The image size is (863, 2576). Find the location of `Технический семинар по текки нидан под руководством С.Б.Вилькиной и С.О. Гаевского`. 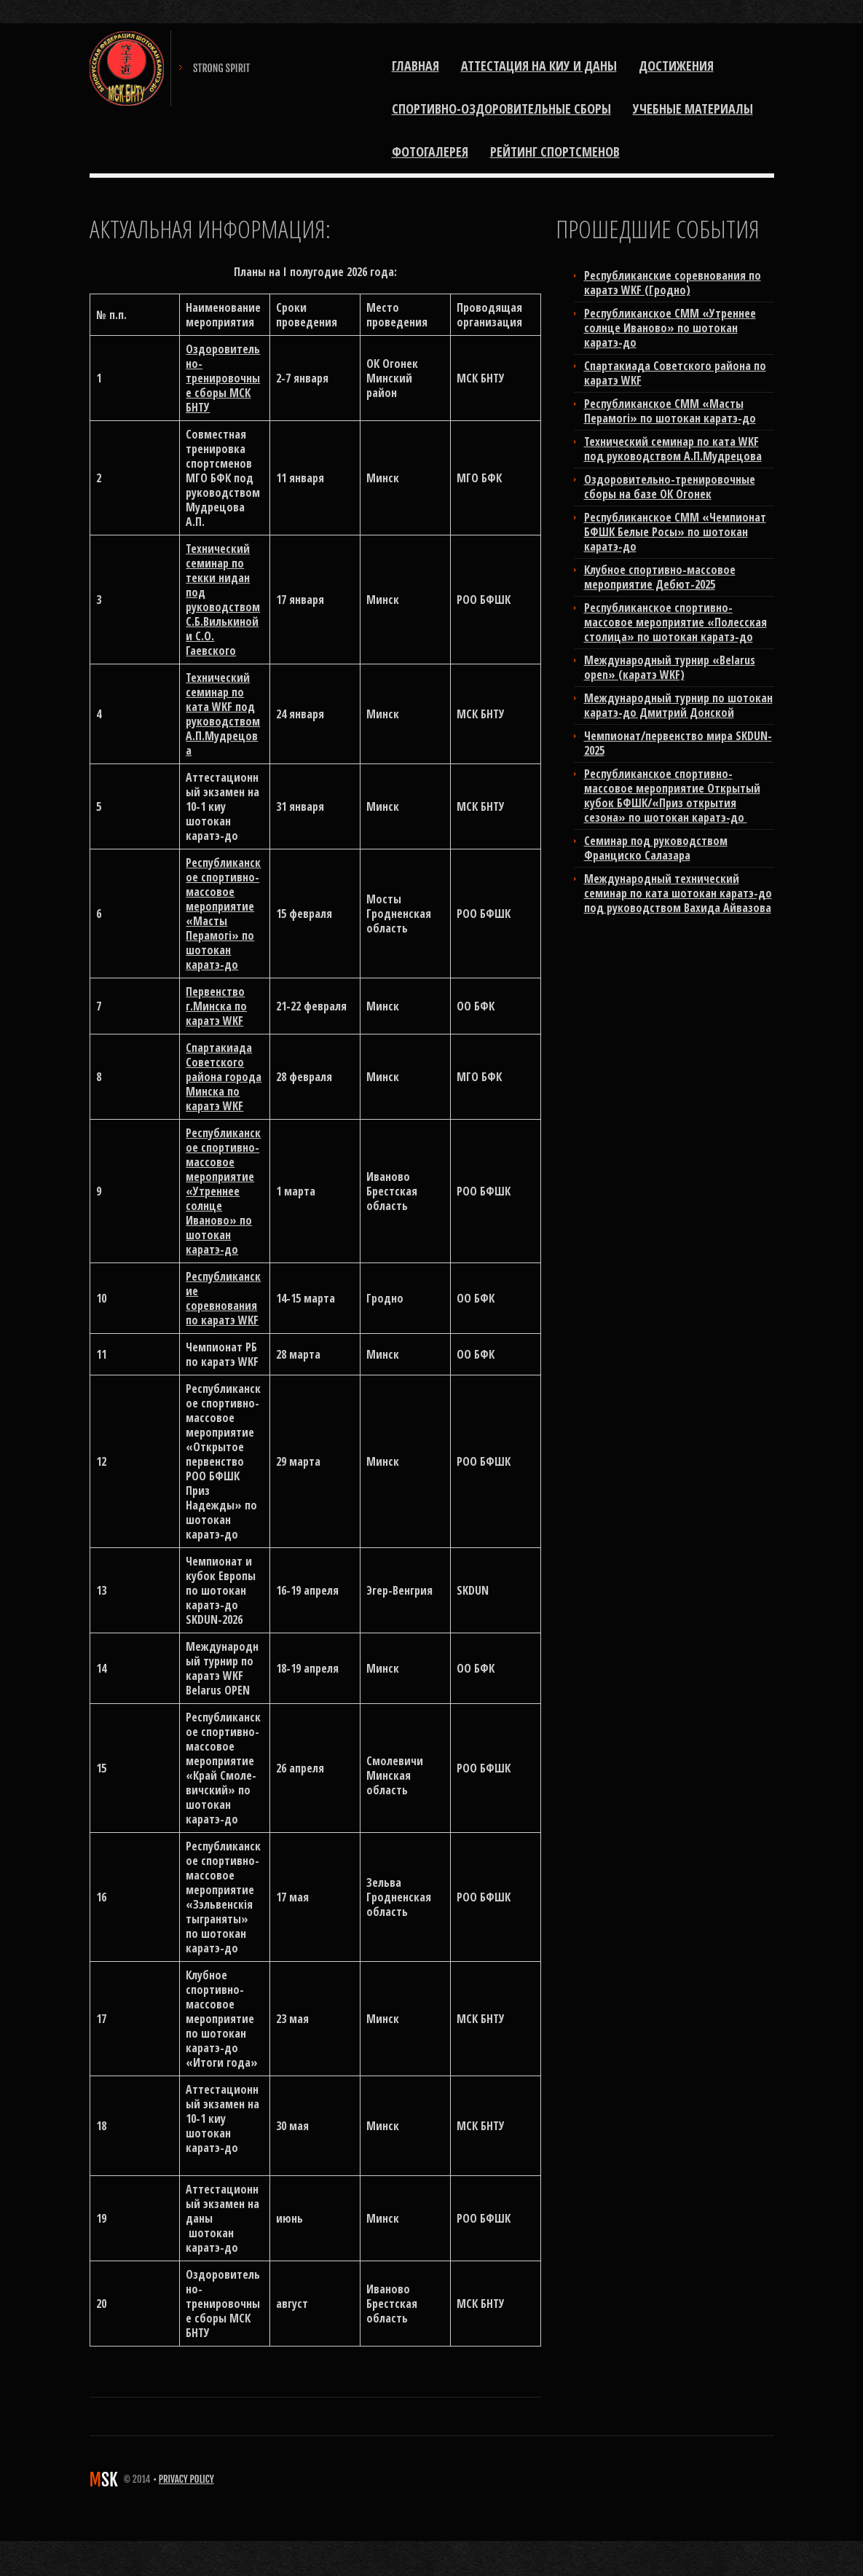

Технический семинар по текки нидан под руководством С.Б.Вилькиной и С.О. Гаевского is located at coordinates (223, 600).